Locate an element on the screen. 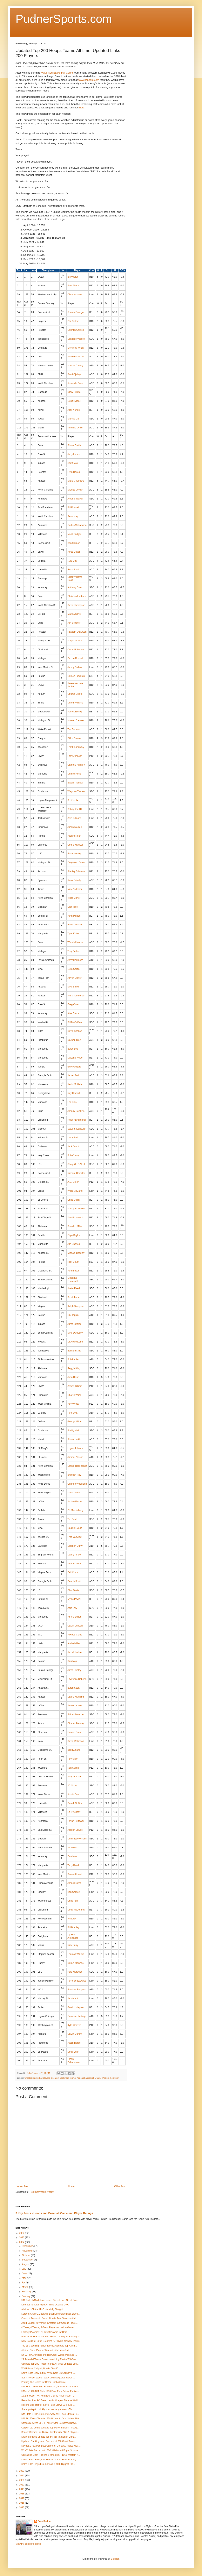 The image size is (202, 2576). 2025 is located at coordinates (22, 2237).